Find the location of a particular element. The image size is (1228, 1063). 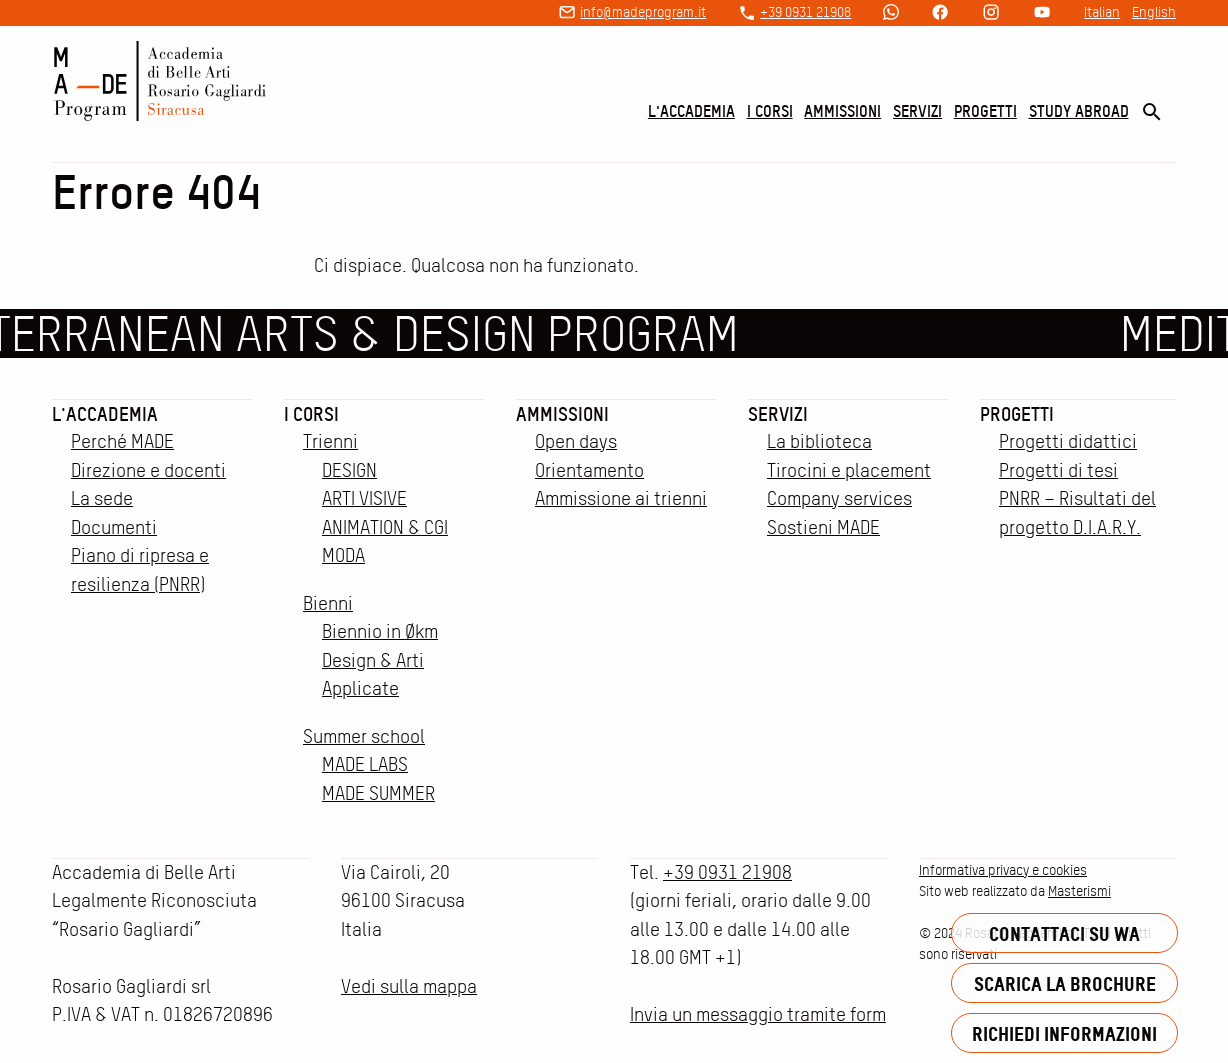

I corsi is located at coordinates (770, 111).